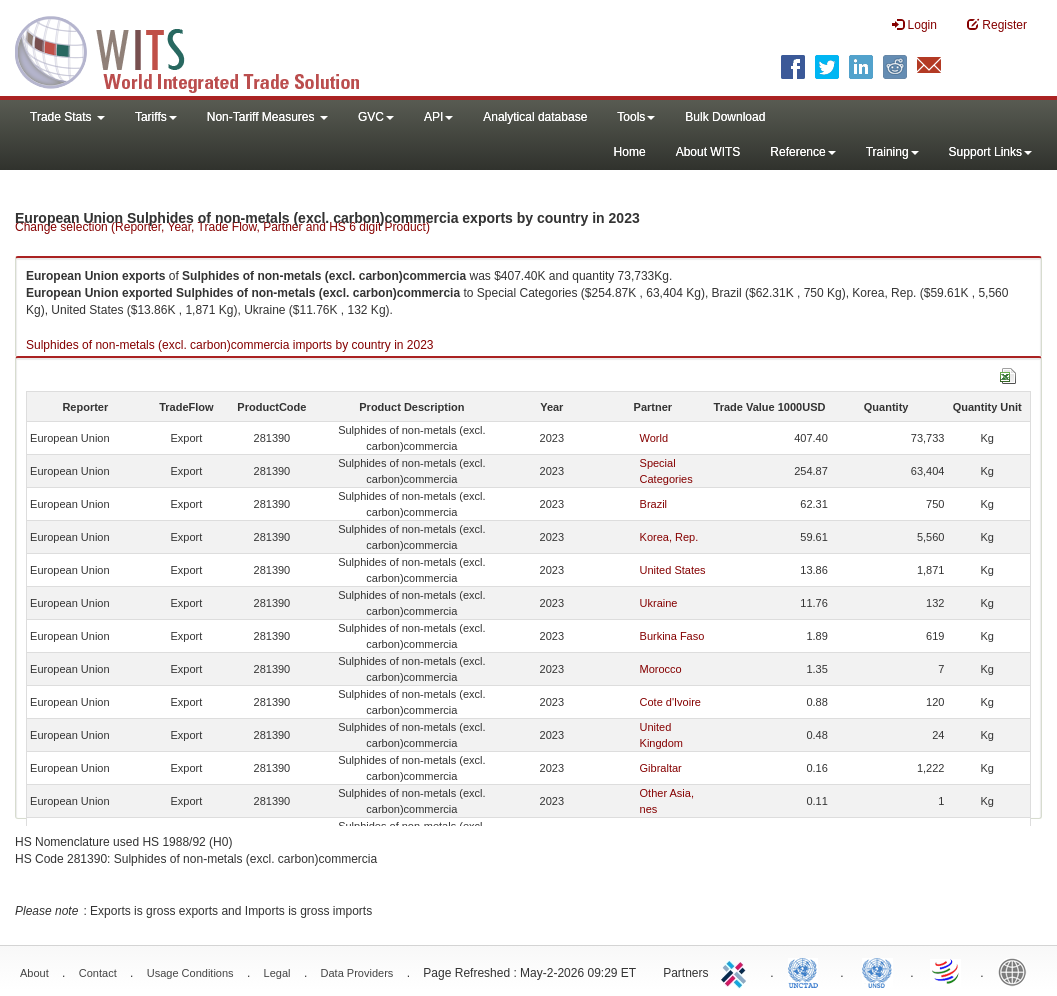 This screenshot has width=1057, height=996. I want to click on Korea, Rep., so click(669, 537).